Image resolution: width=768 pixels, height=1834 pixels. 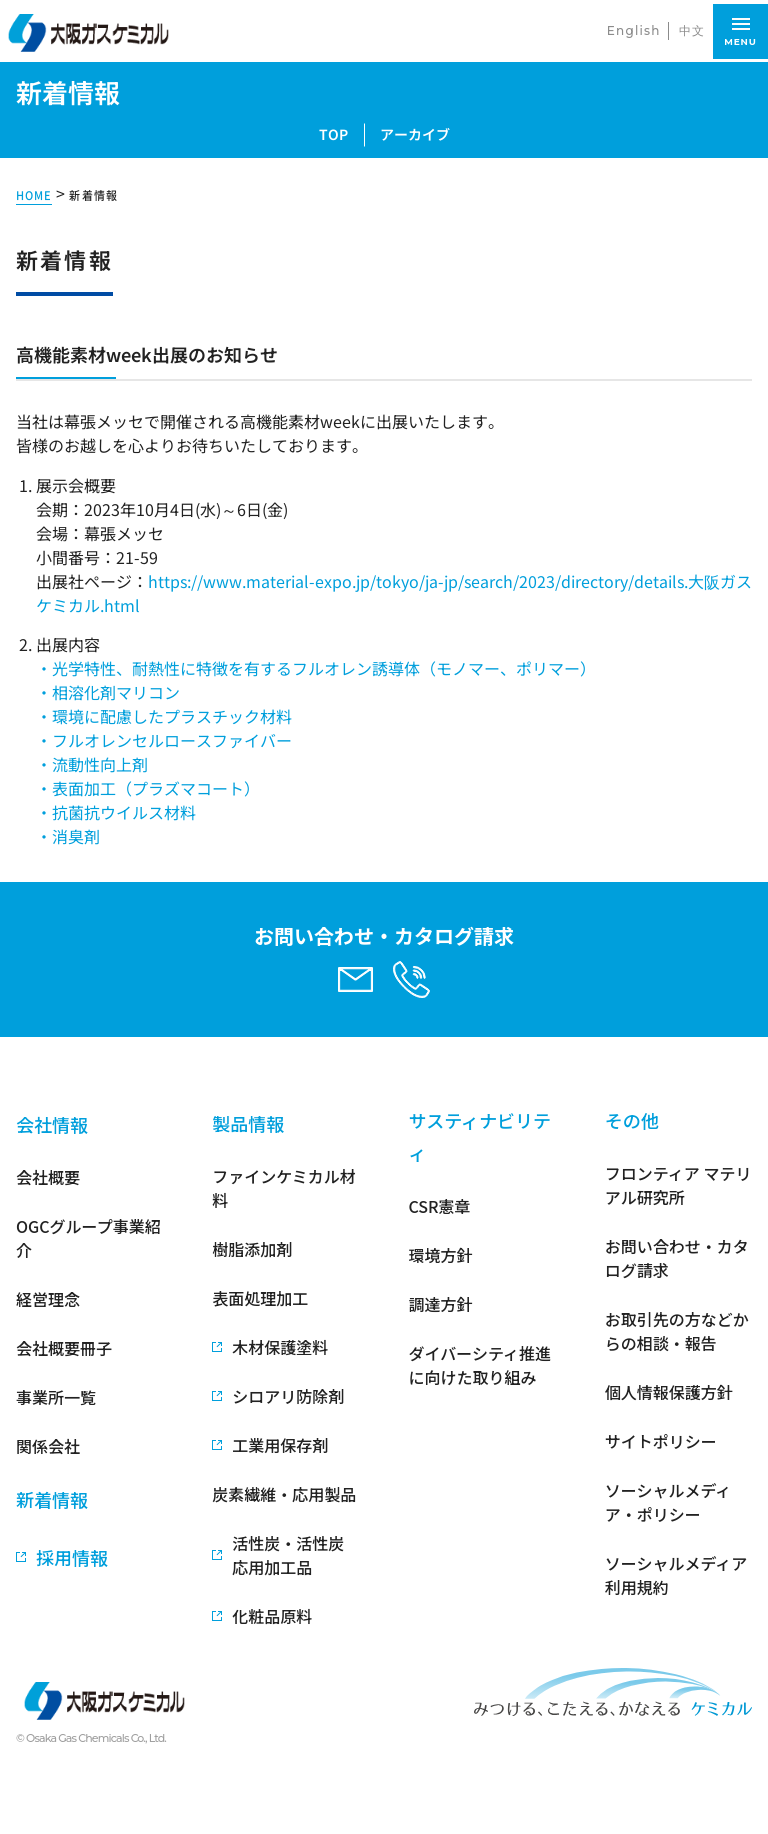 I want to click on 会社概要, so click(x=48, y=1177).